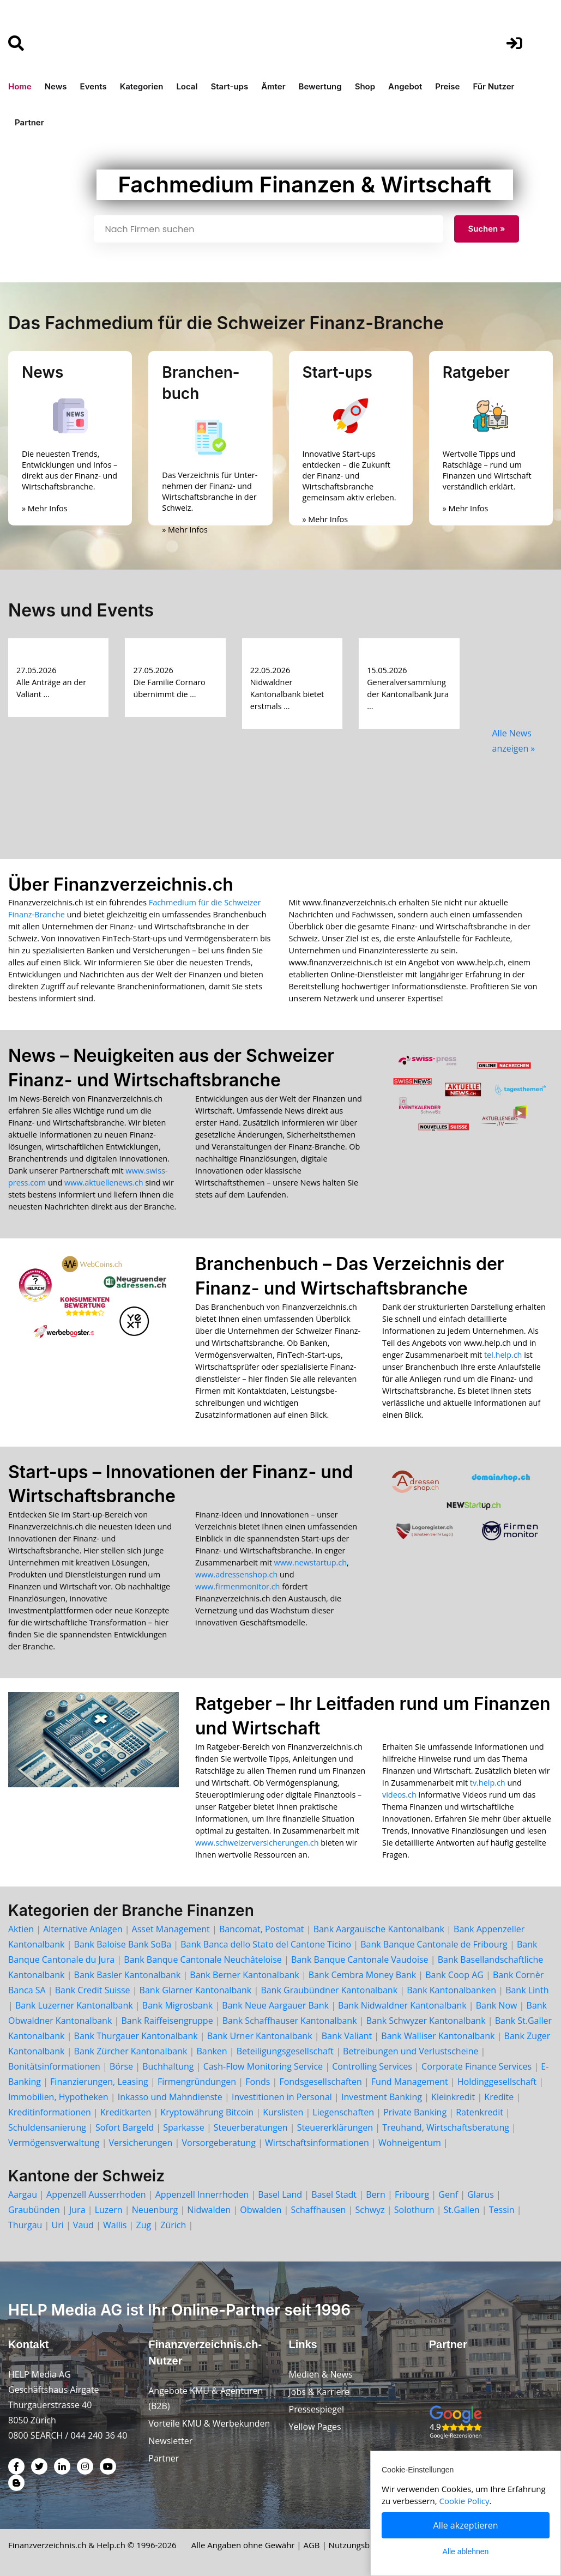 Image resolution: width=561 pixels, height=2576 pixels. Describe the element at coordinates (503, 1355) in the screenshot. I see `tel.help.ch` at that location.